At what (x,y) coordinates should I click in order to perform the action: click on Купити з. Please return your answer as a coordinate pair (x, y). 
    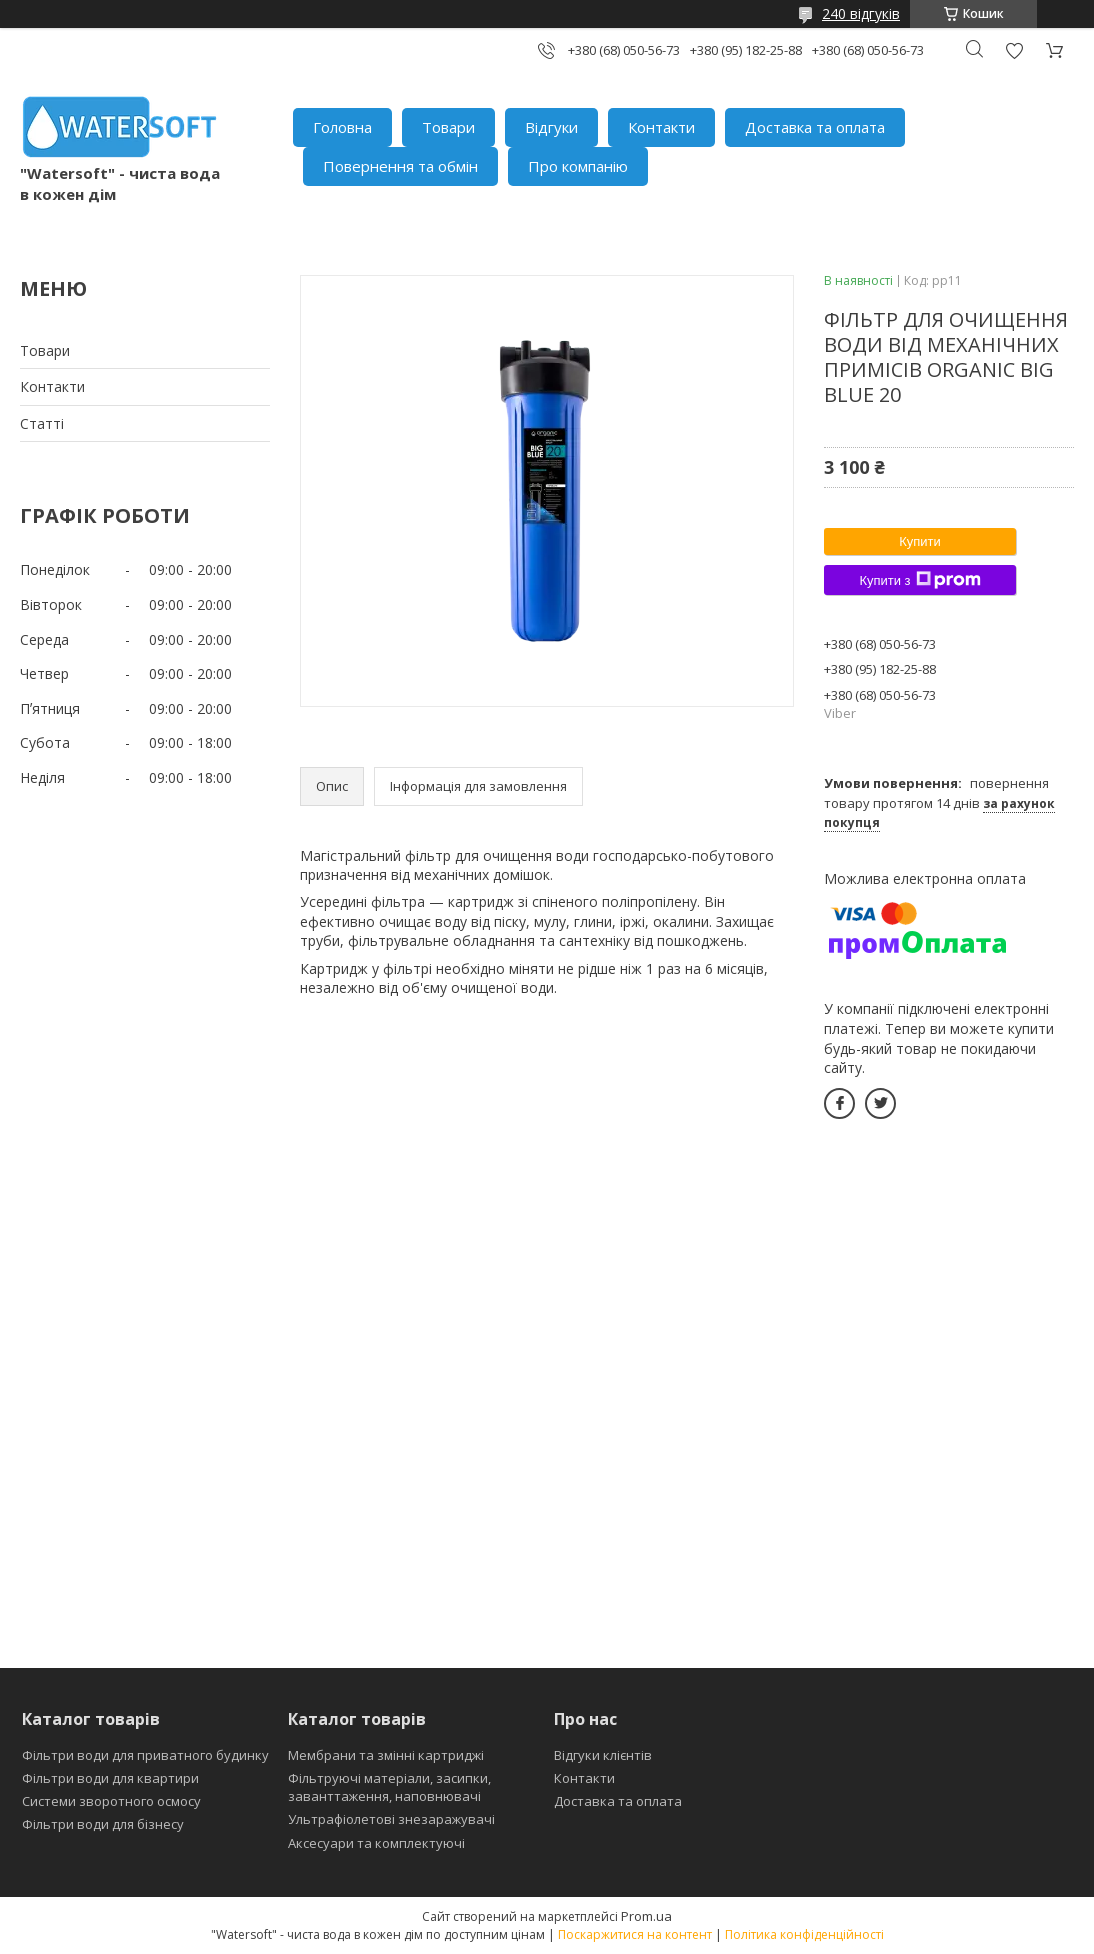
    Looking at the image, I should click on (919, 580).